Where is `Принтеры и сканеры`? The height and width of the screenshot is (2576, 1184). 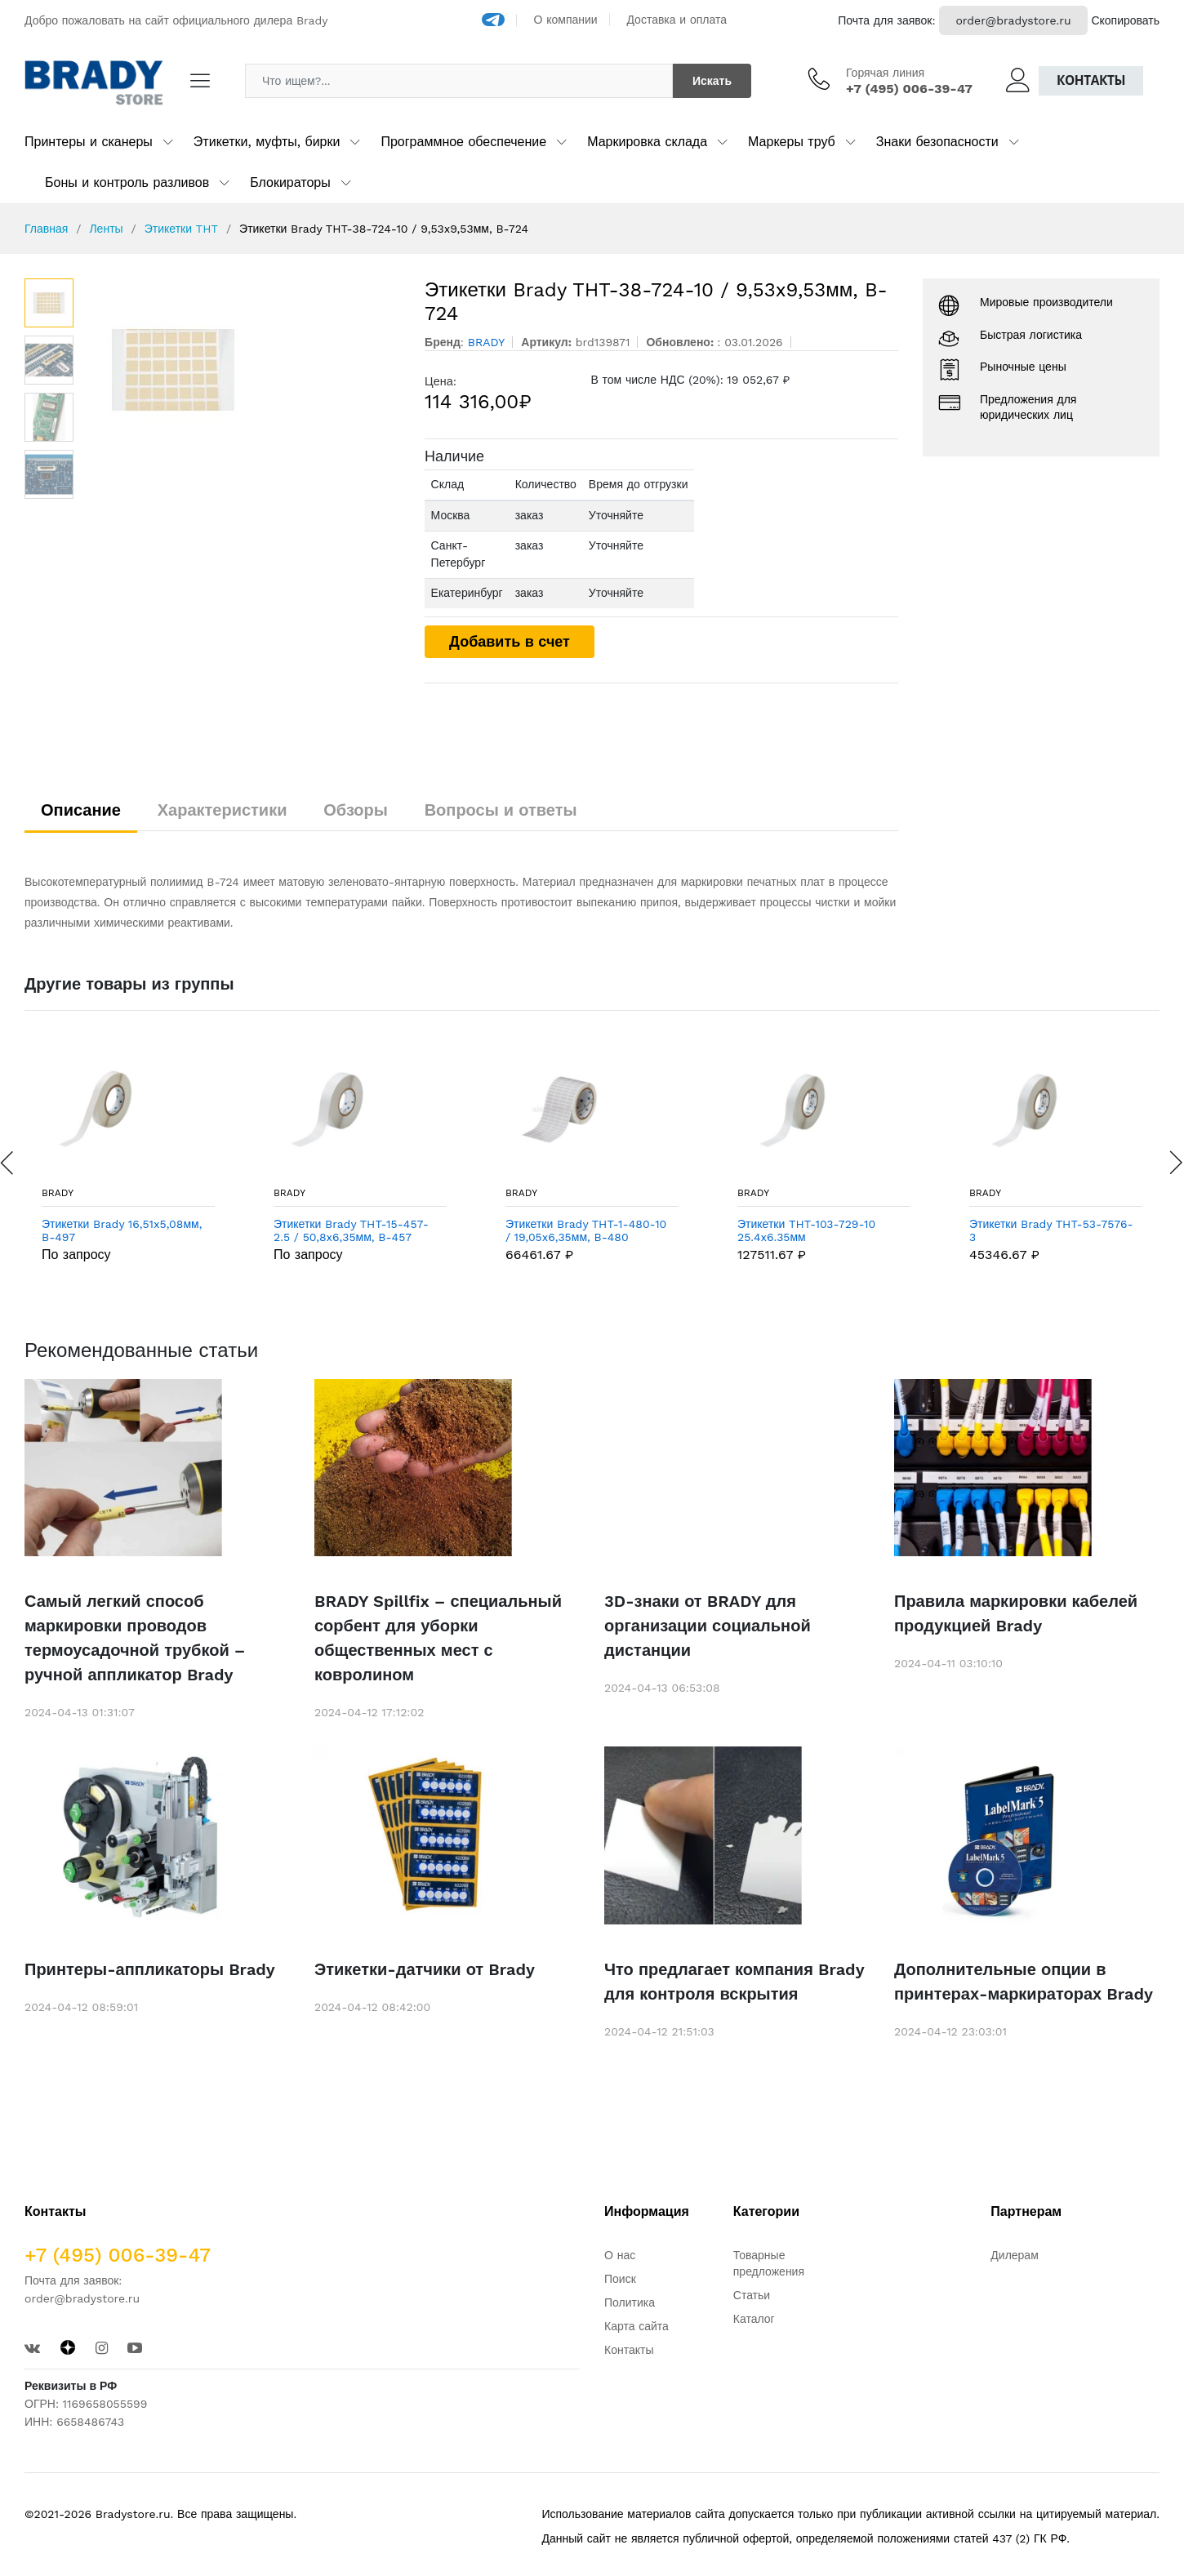 Принтеры и сканеры is located at coordinates (88, 141).